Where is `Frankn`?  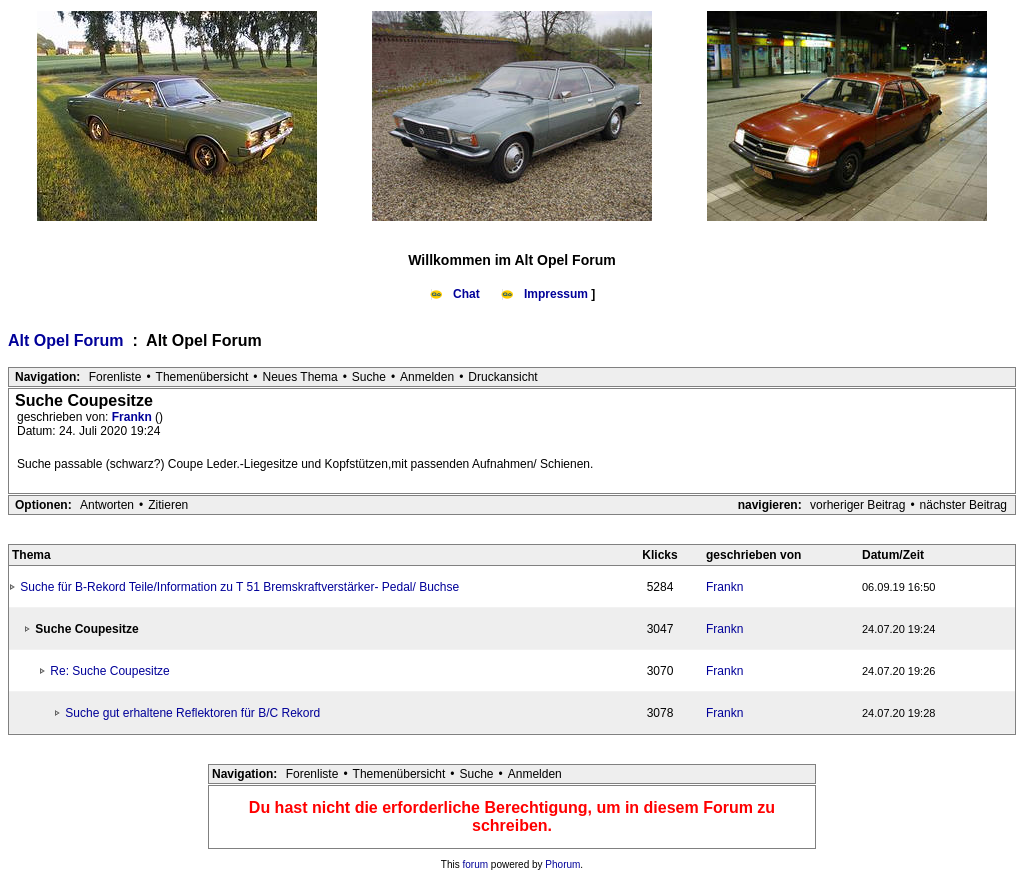 Frankn is located at coordinates (133, 417).